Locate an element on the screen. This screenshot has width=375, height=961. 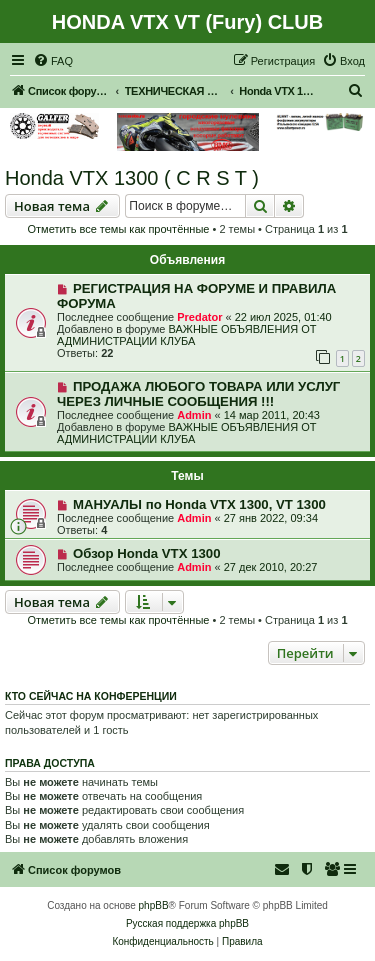
МАНУАЛЫ по Honda VTX 1300, VT 1300 is located at coordinates (199, 504).